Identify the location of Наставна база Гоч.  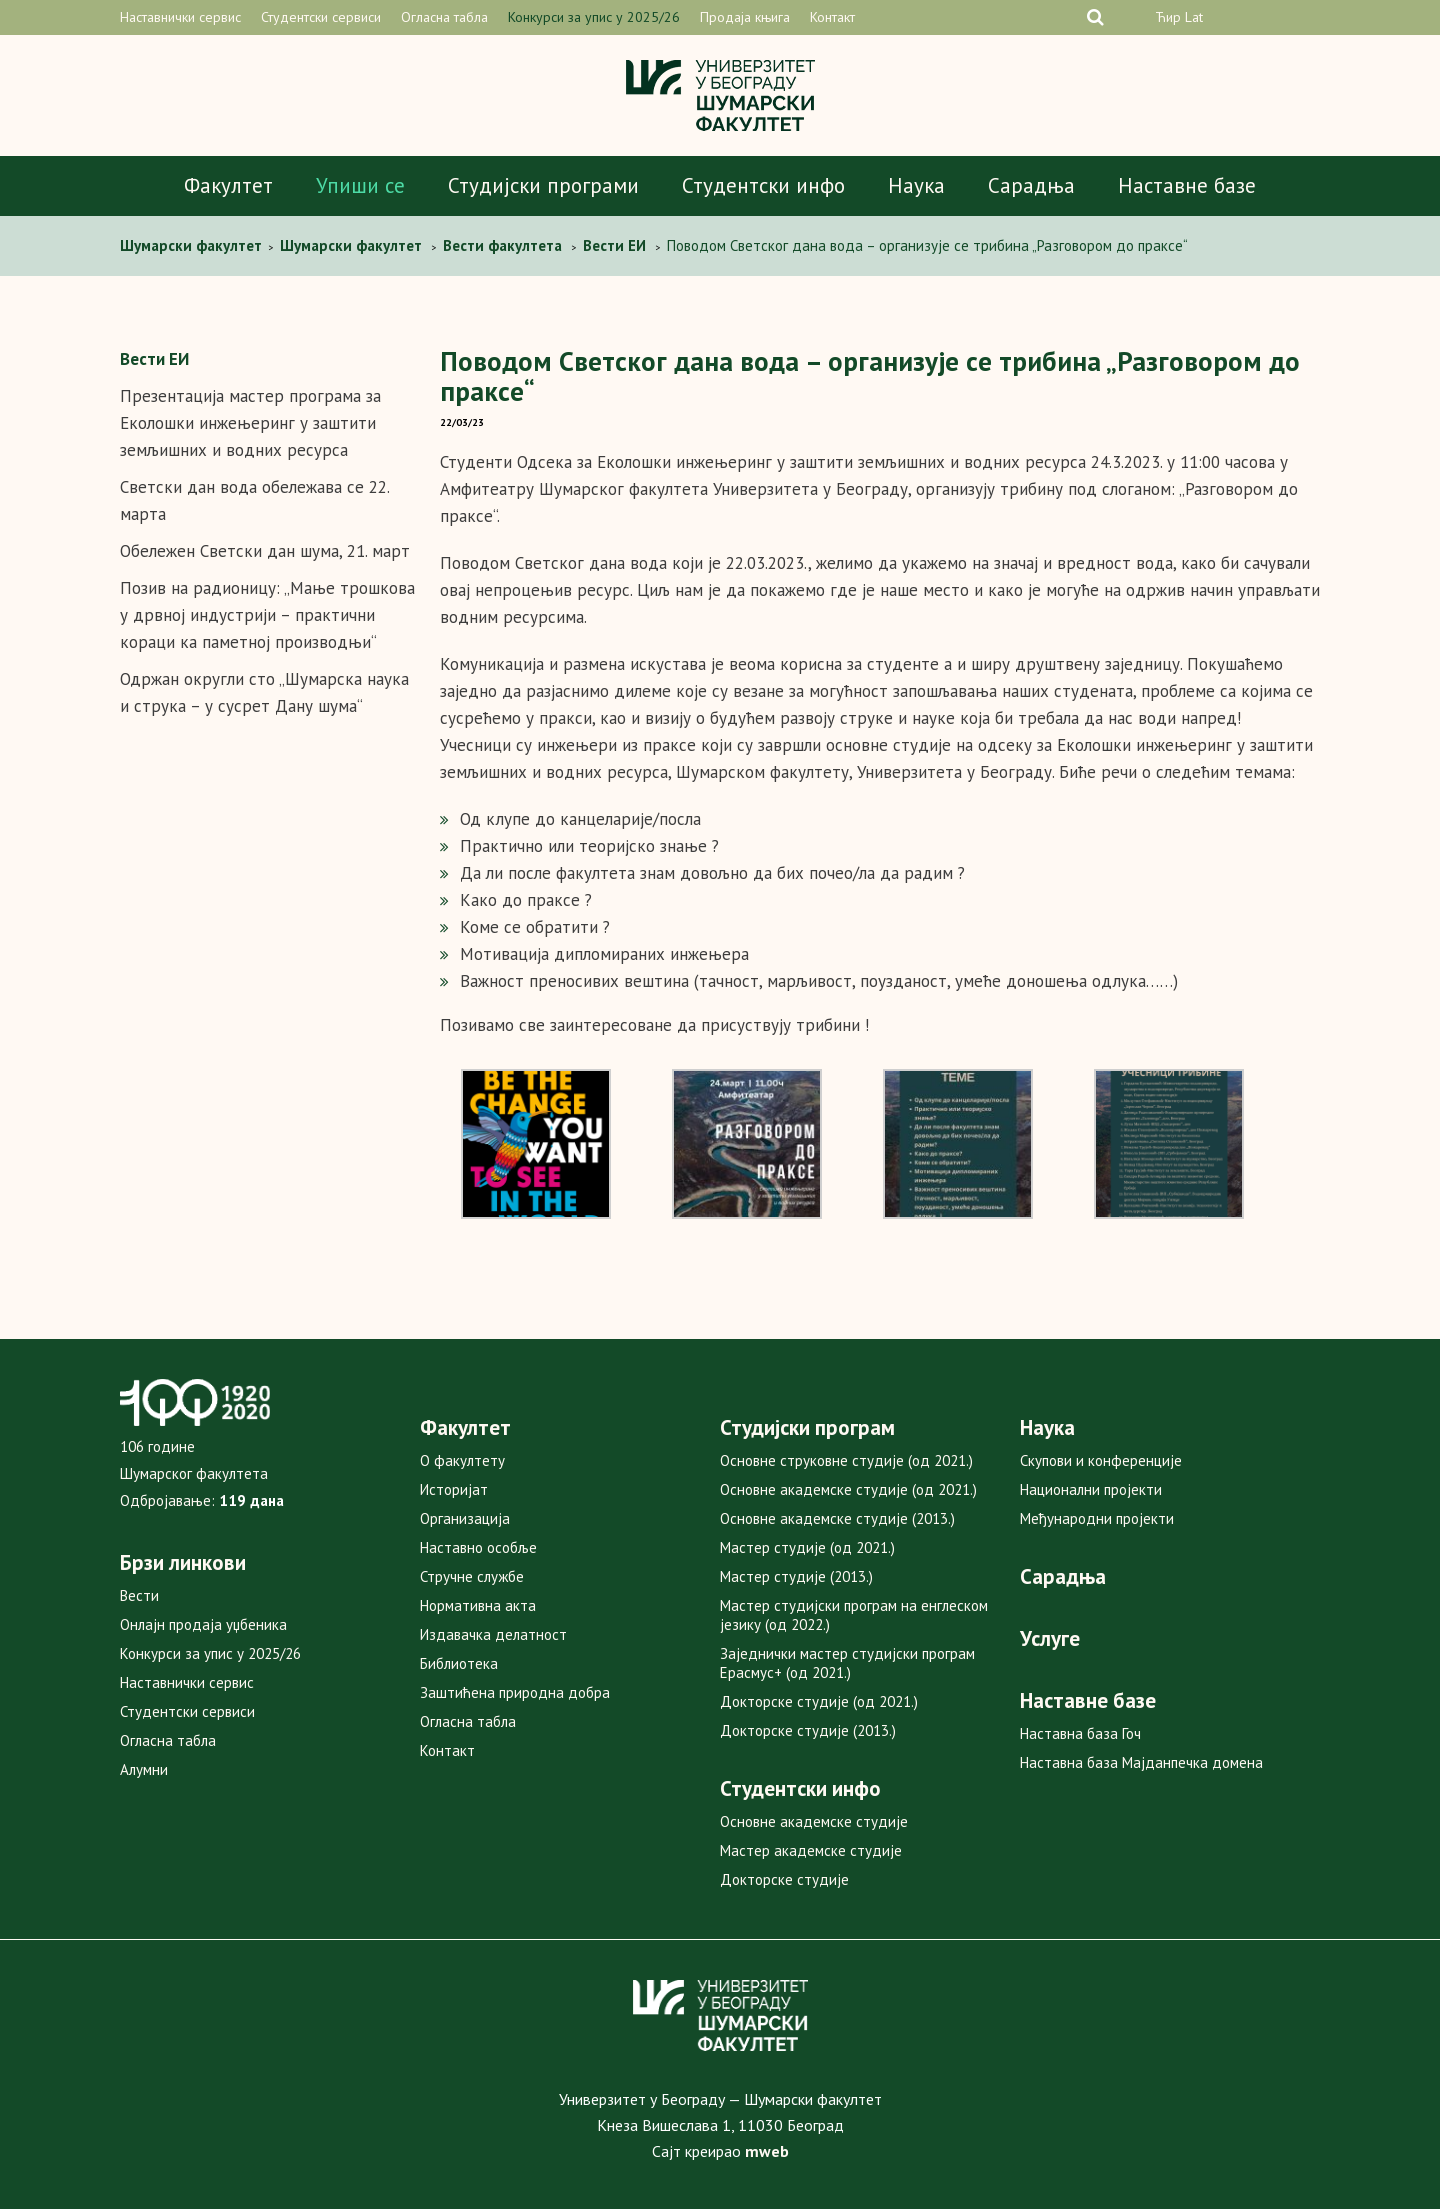
(1080, 1733).